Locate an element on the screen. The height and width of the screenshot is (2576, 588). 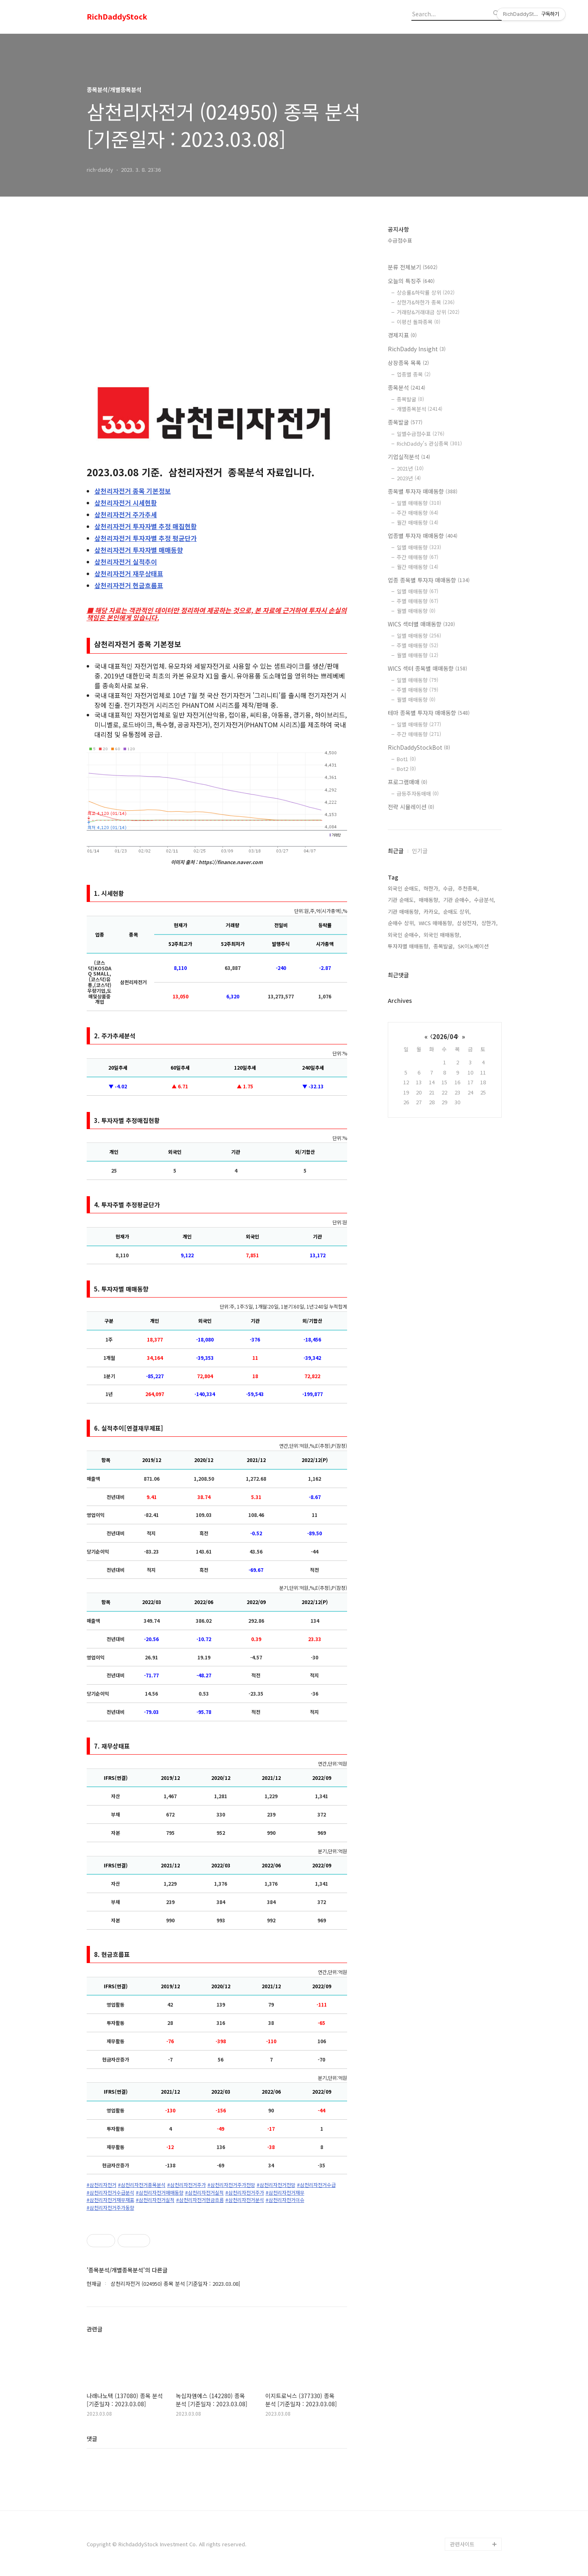
#삼천리자전거이슈 is located at coordinates (285, 2200).